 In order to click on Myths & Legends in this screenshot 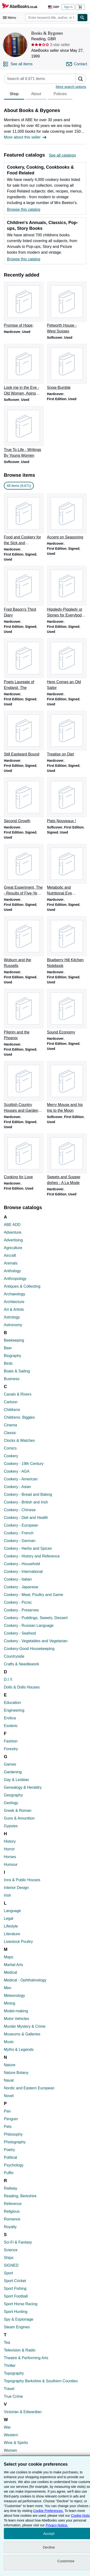, I will do `click(19, 2049)`.